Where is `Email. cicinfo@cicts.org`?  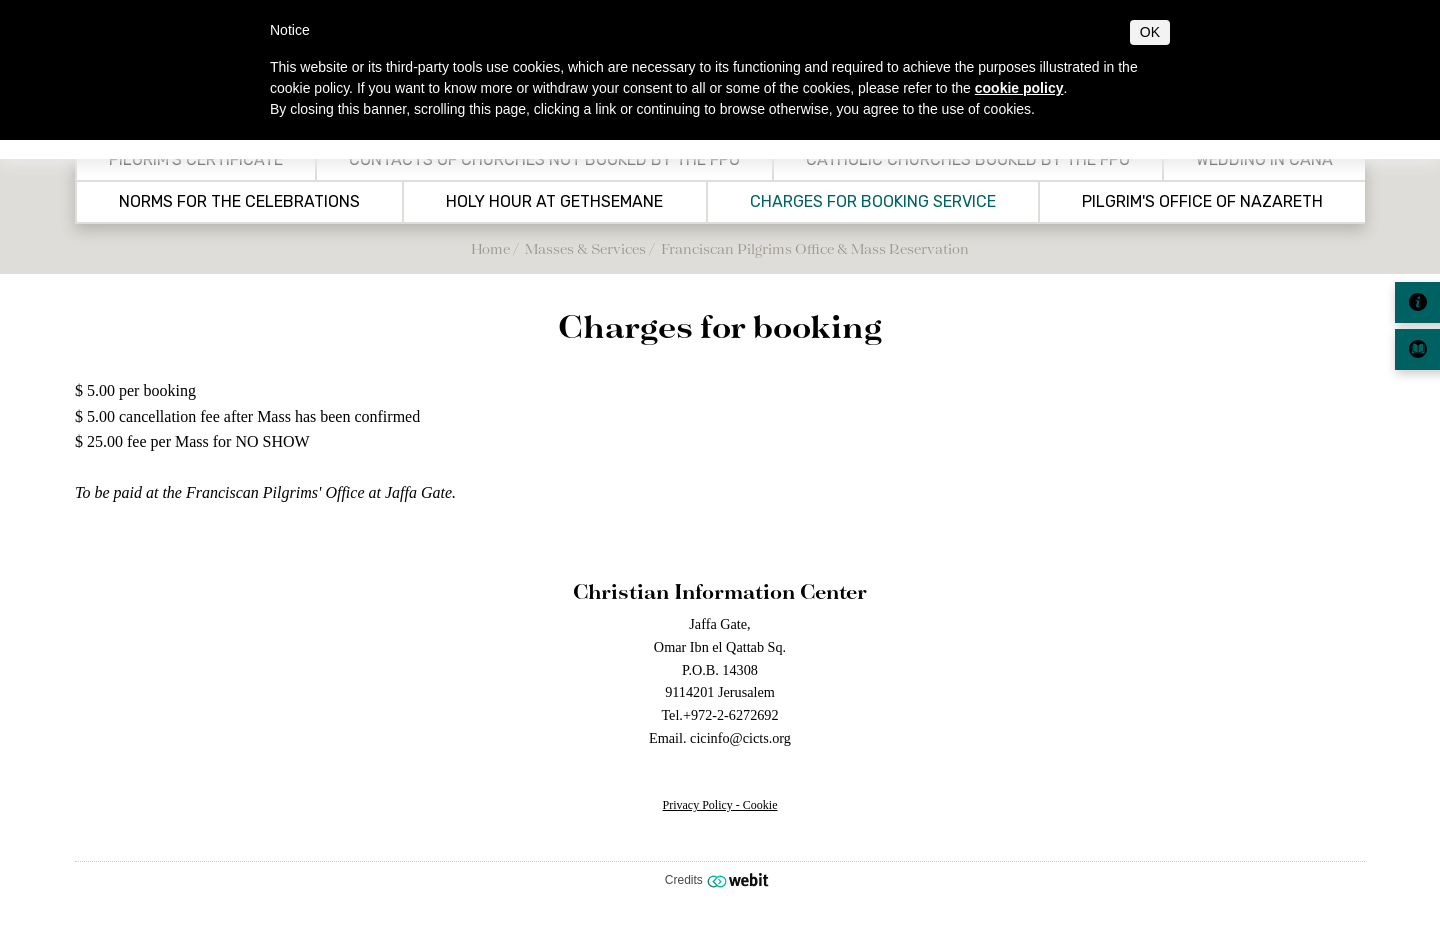
Email. cicinfo@cicts.org is located at coordinates (720, 738).